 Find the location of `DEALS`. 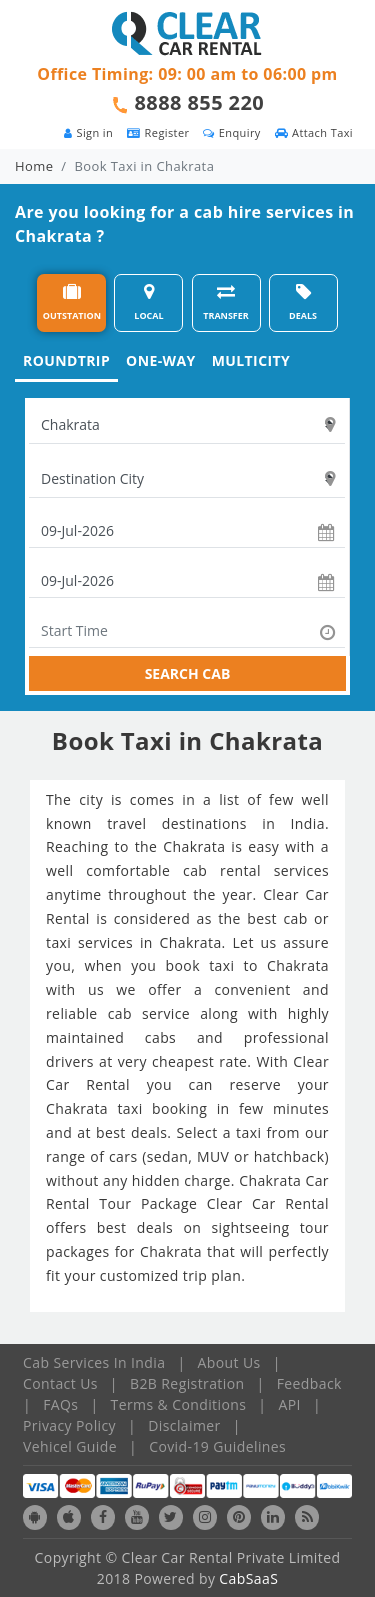

DEALS is located at coordinates (303, 302).